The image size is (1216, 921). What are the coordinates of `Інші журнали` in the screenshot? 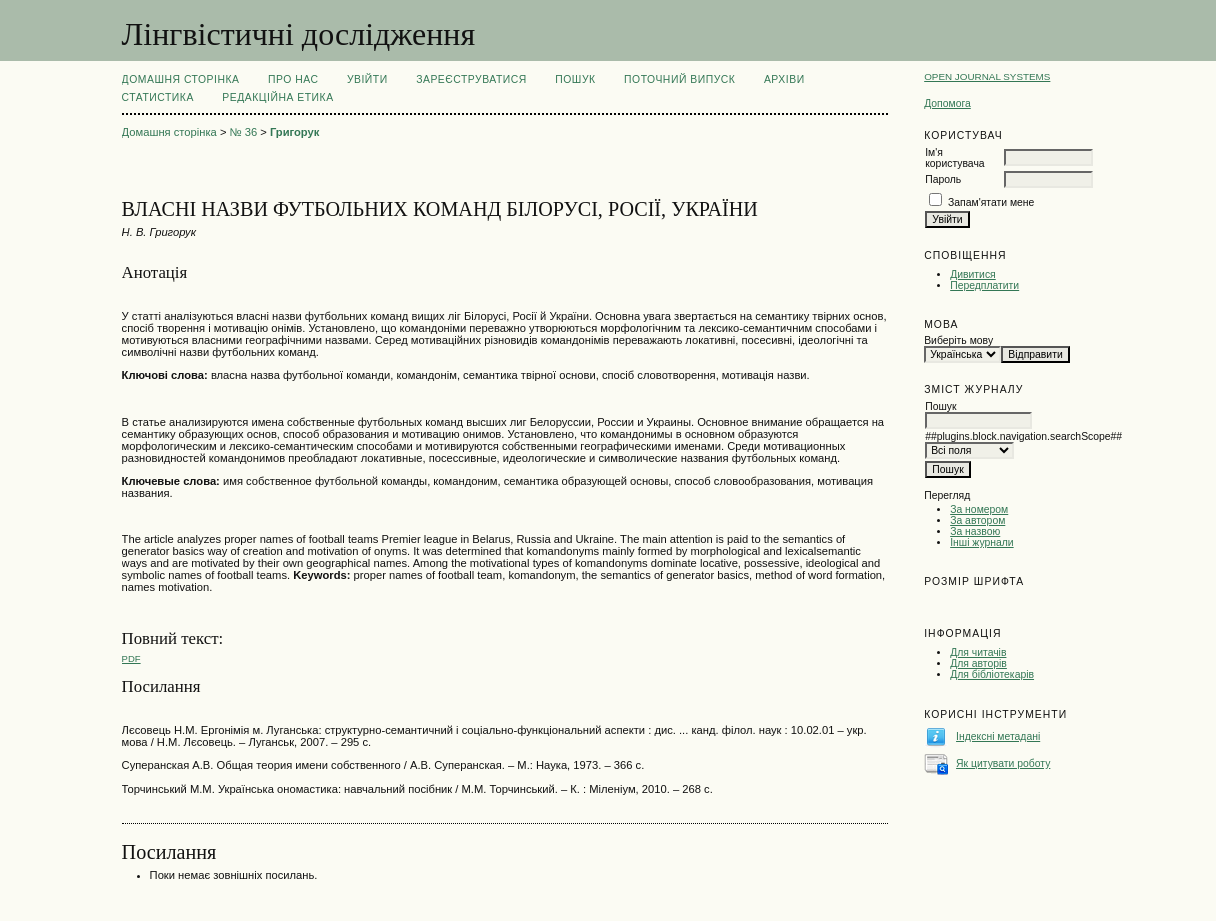 It's located at (981, 542).